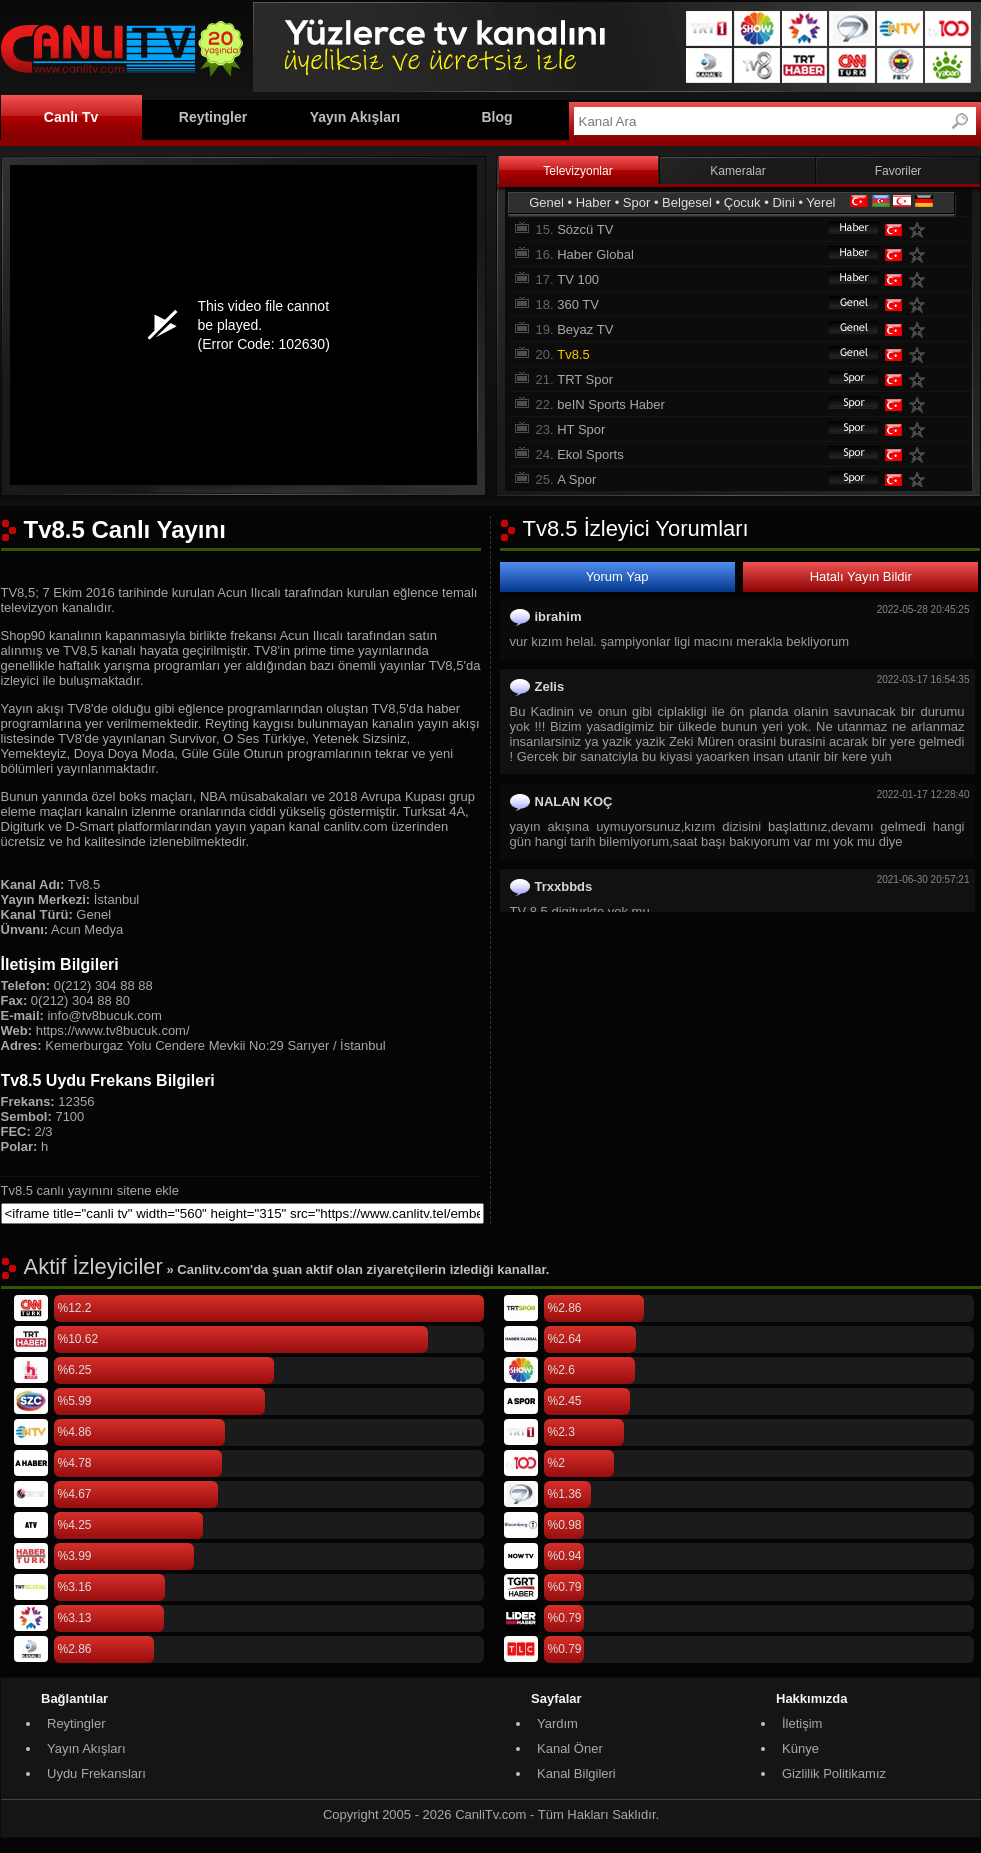 Image resolution: width=981 pixels, height=1853 pixels. What do you see at coordinates (576, 1773) in the screenshot?
I see `Kanal Bilgileri` at bounding box center [576, 1773].